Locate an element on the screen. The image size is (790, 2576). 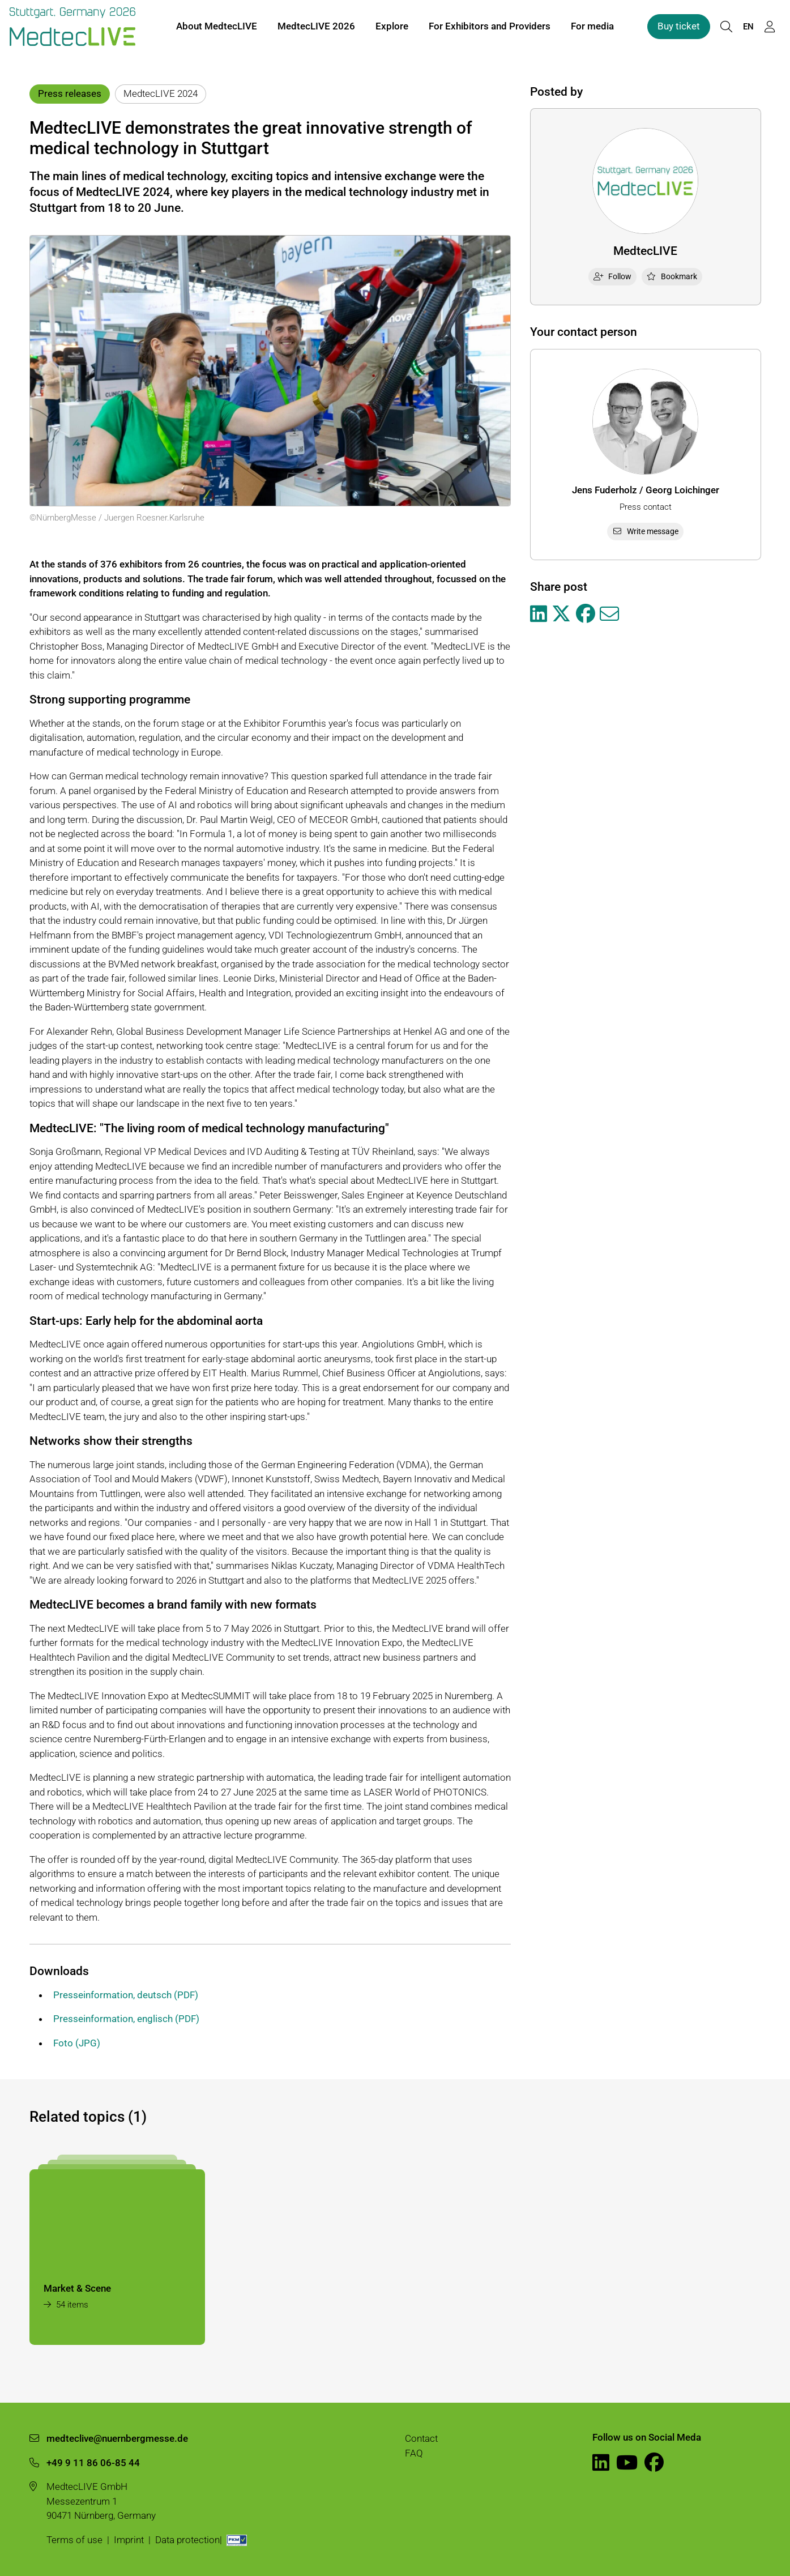
Foto (JPG) is located at coordinates (76, 2043).